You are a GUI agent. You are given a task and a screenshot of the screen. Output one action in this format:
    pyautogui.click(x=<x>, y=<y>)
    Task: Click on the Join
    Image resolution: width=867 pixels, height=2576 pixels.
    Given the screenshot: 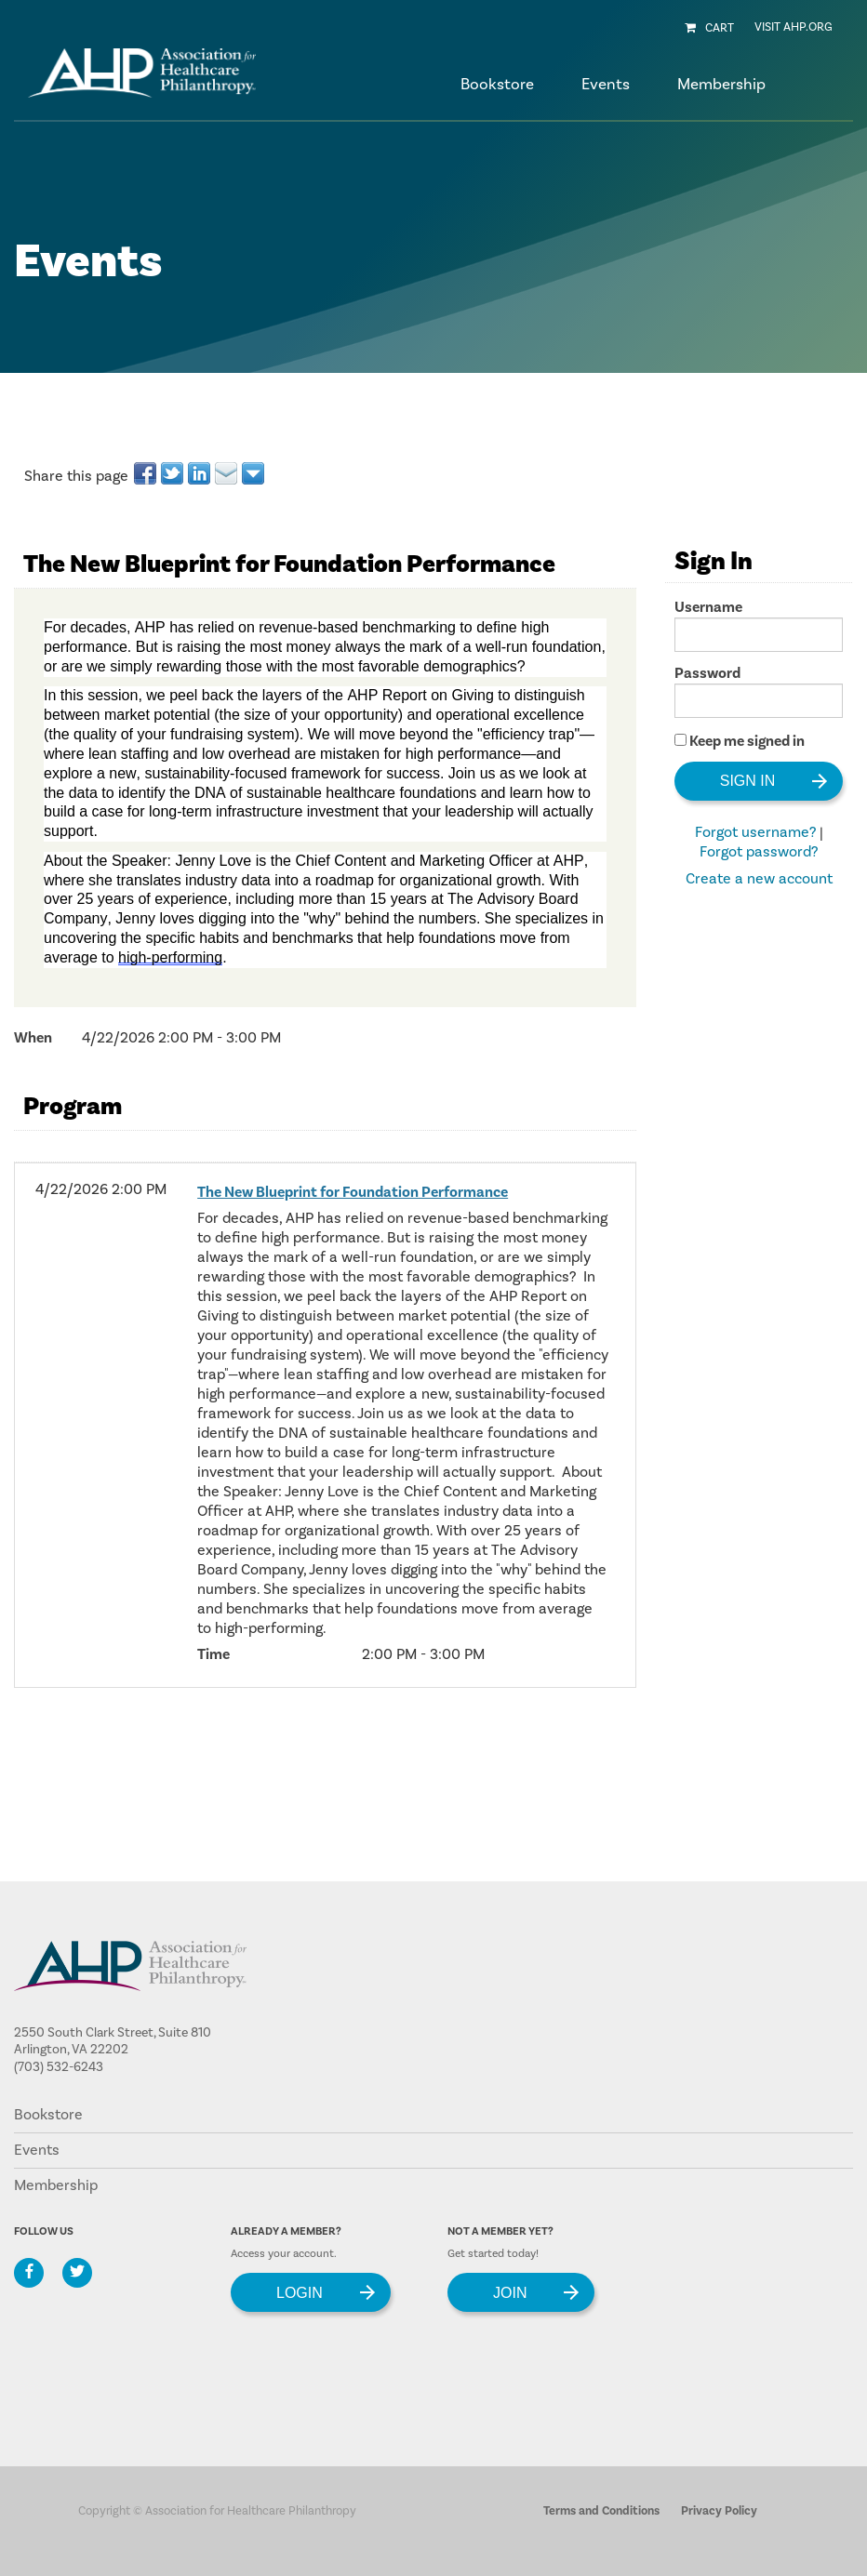 What is the action you would take?
    pyautogui.click(x=510, y=2292)
    